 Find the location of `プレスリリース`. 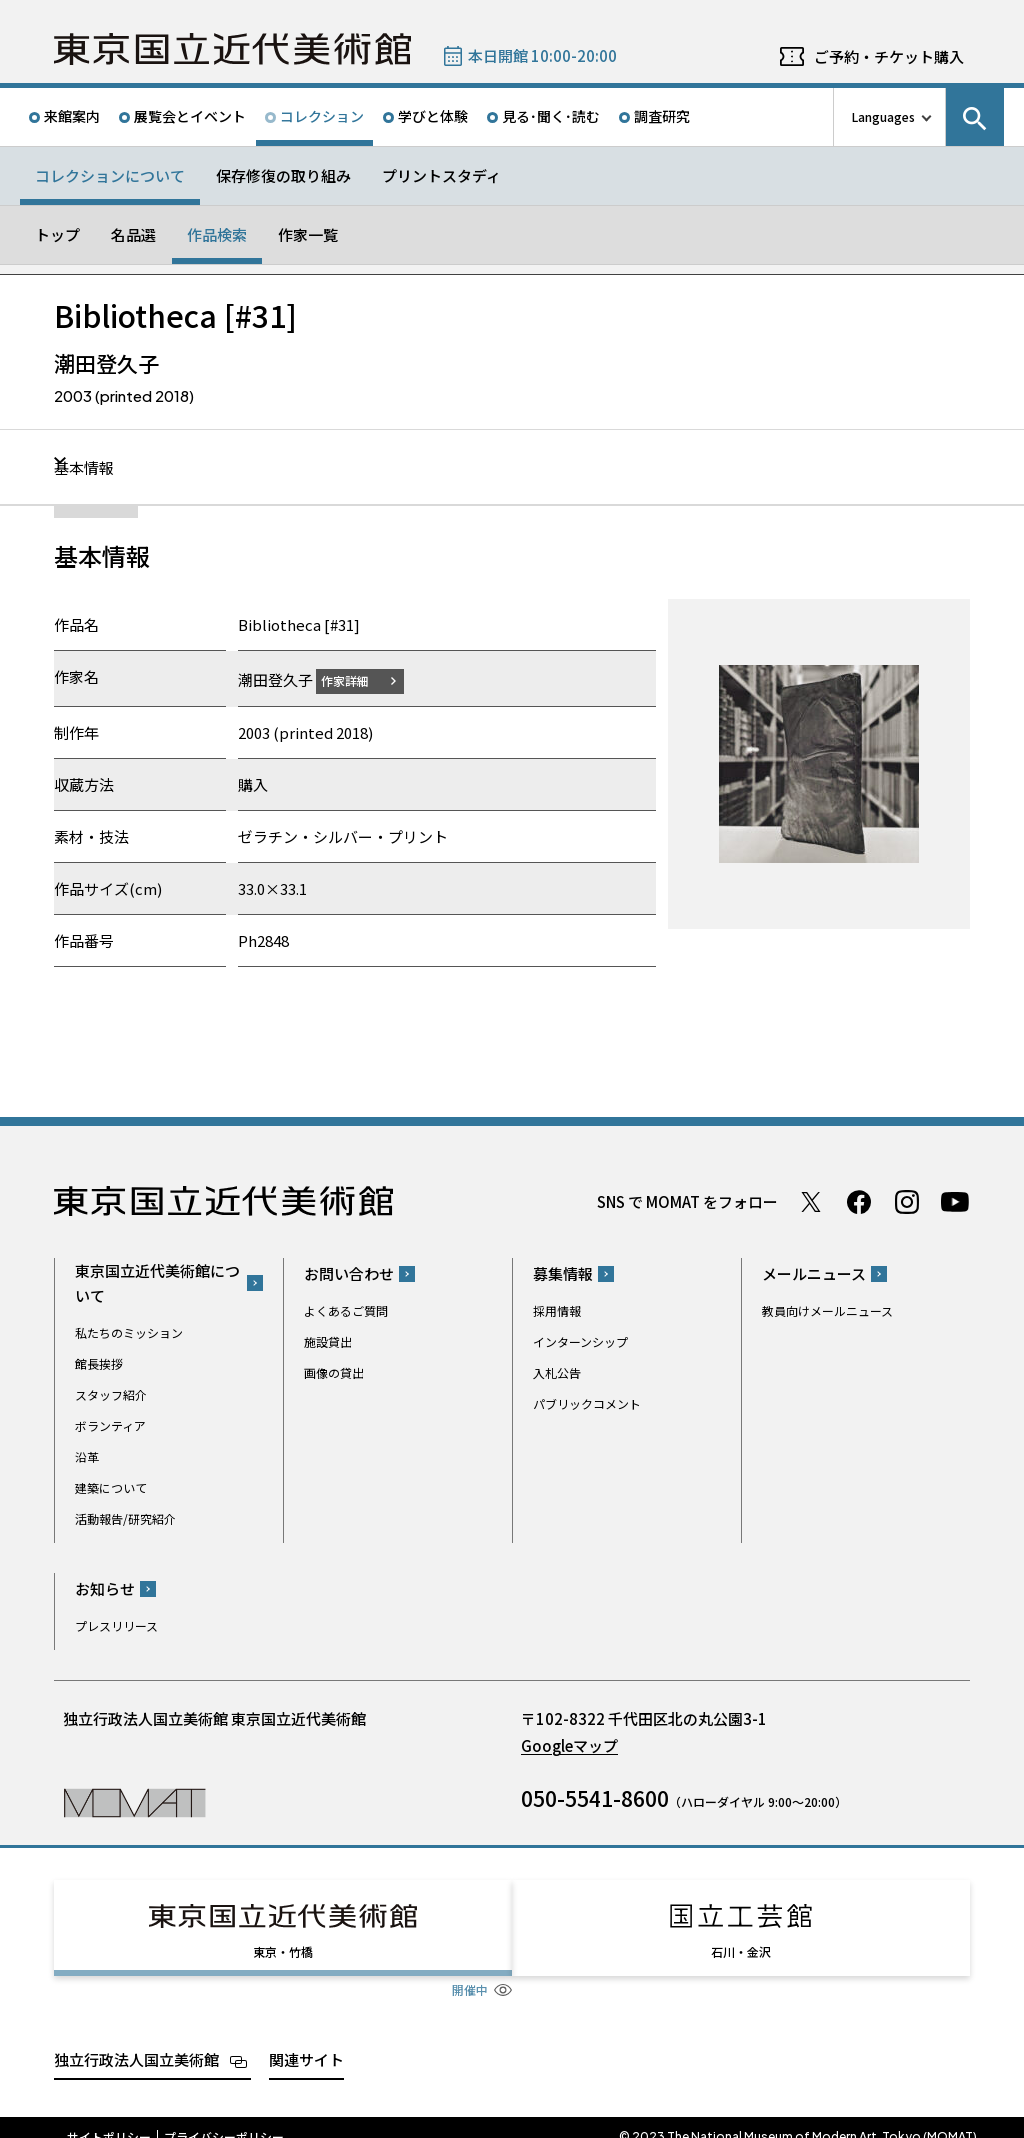

プレスリリース is located at coordinates (116, 1625).